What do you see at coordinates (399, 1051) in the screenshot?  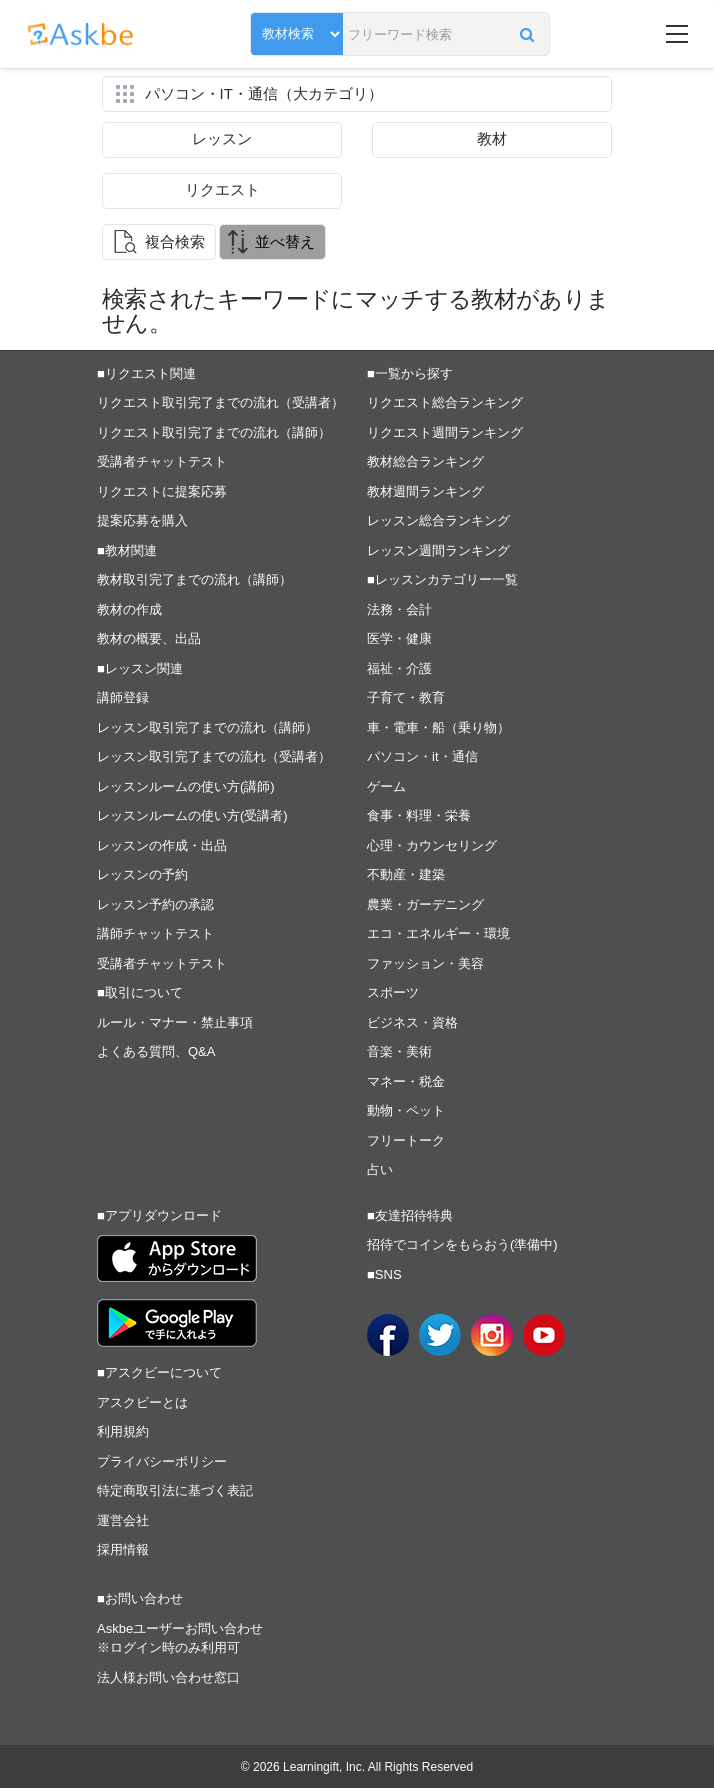 I see `音楽・美術` at bounding box center [399, 1051].